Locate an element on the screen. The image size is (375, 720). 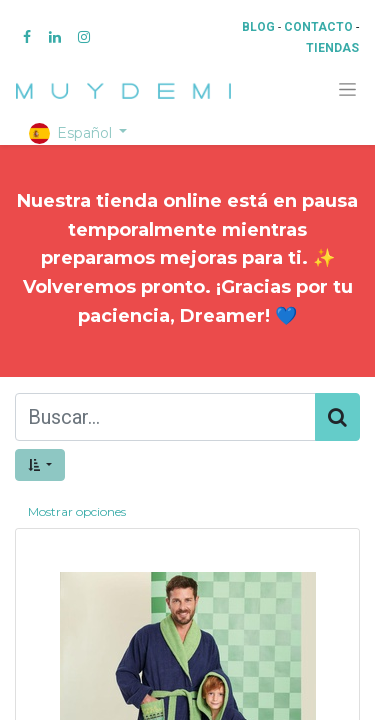
[button] is located at coordinates (40, 465).